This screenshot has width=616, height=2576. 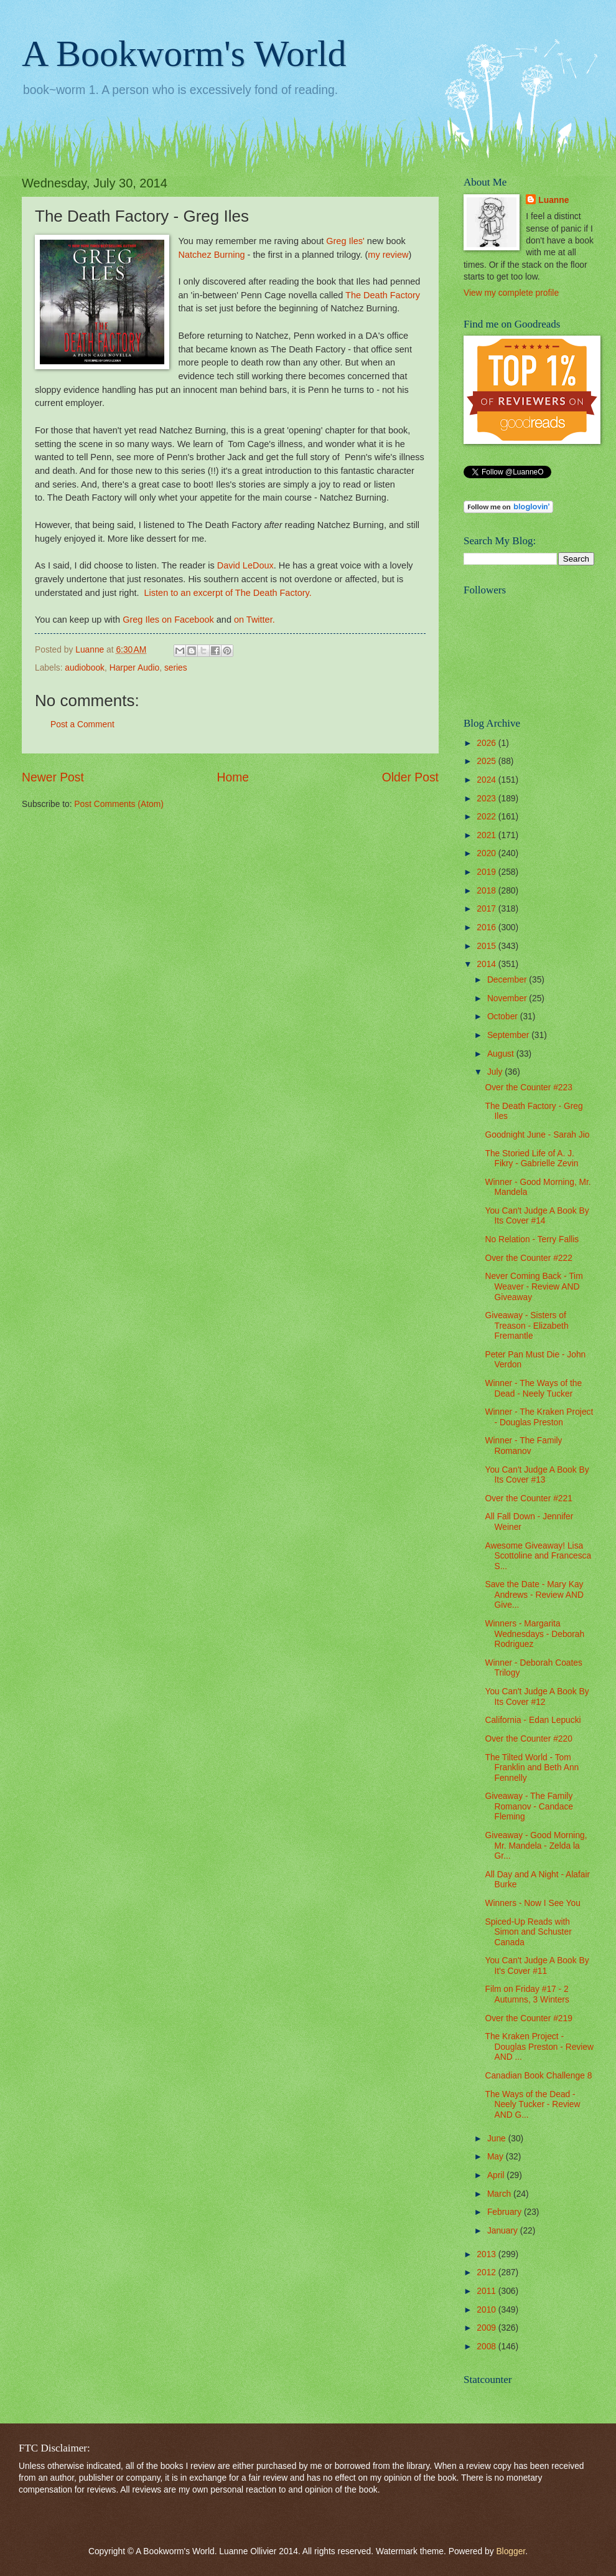 What do you see at coordinates (532, 1768) in the screenshot?
I see `The Tilted World - Tom Franklin and Beth Ann Fennelly` at bounding box center [532, 1768].